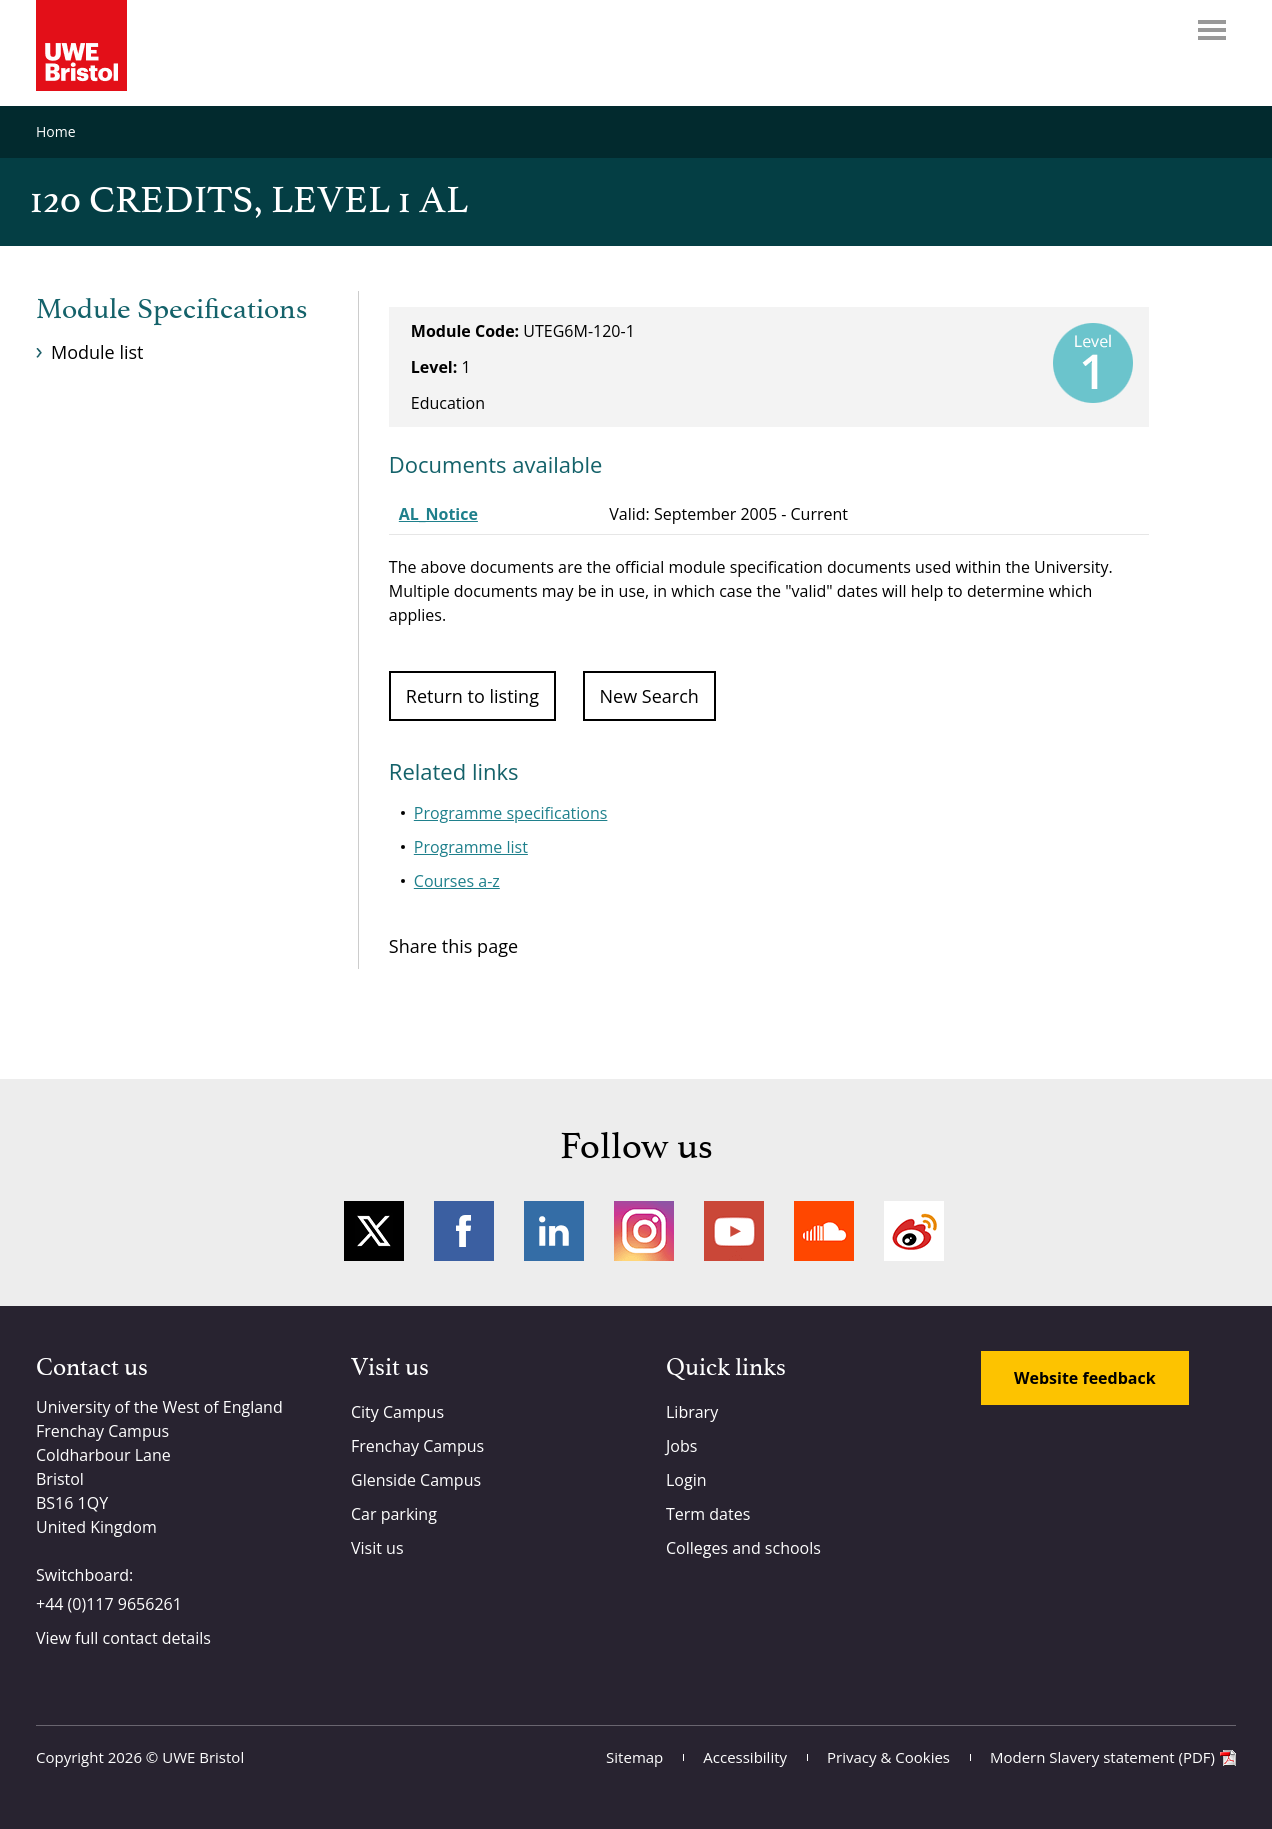  What do you see at coordinates (554, 1231) in the screenshot?
I see `LinkedIn` at bounding box center [554, 1231].